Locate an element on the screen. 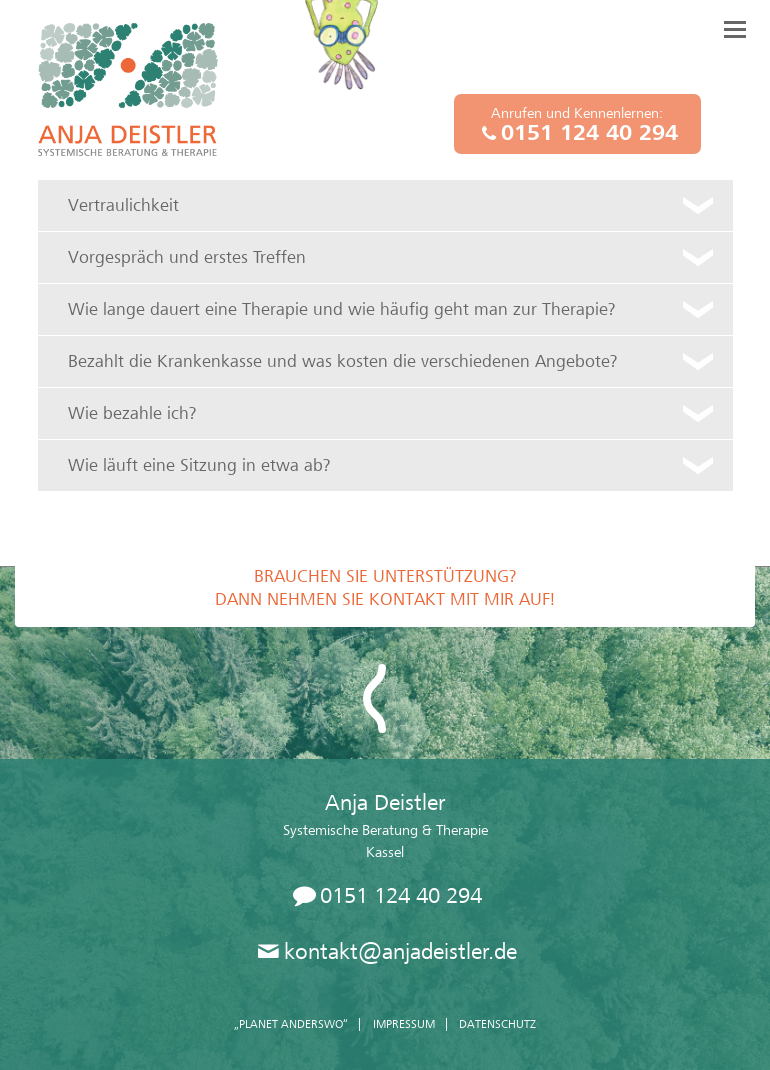 This screenshot has height=1070, width=770. [tab] is located at coordinates (385, 205).